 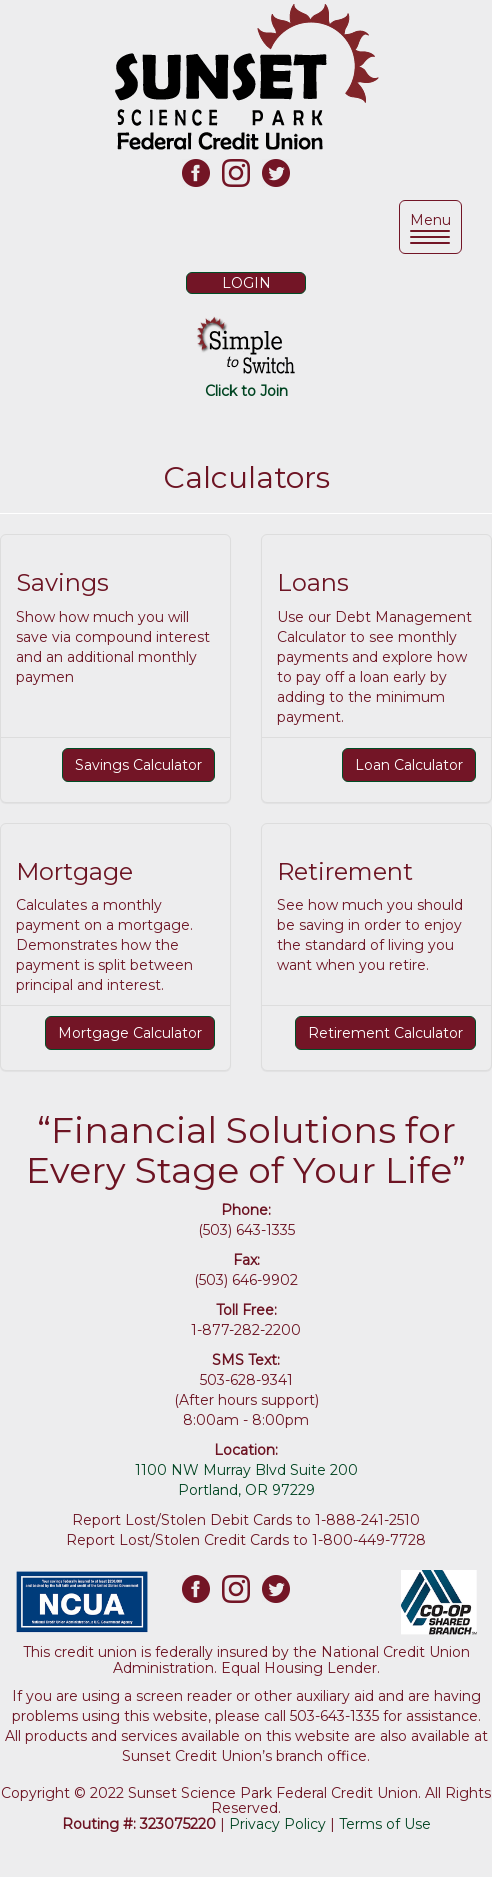 I want to click on Loan Calculator, so click(x=409, y=765).